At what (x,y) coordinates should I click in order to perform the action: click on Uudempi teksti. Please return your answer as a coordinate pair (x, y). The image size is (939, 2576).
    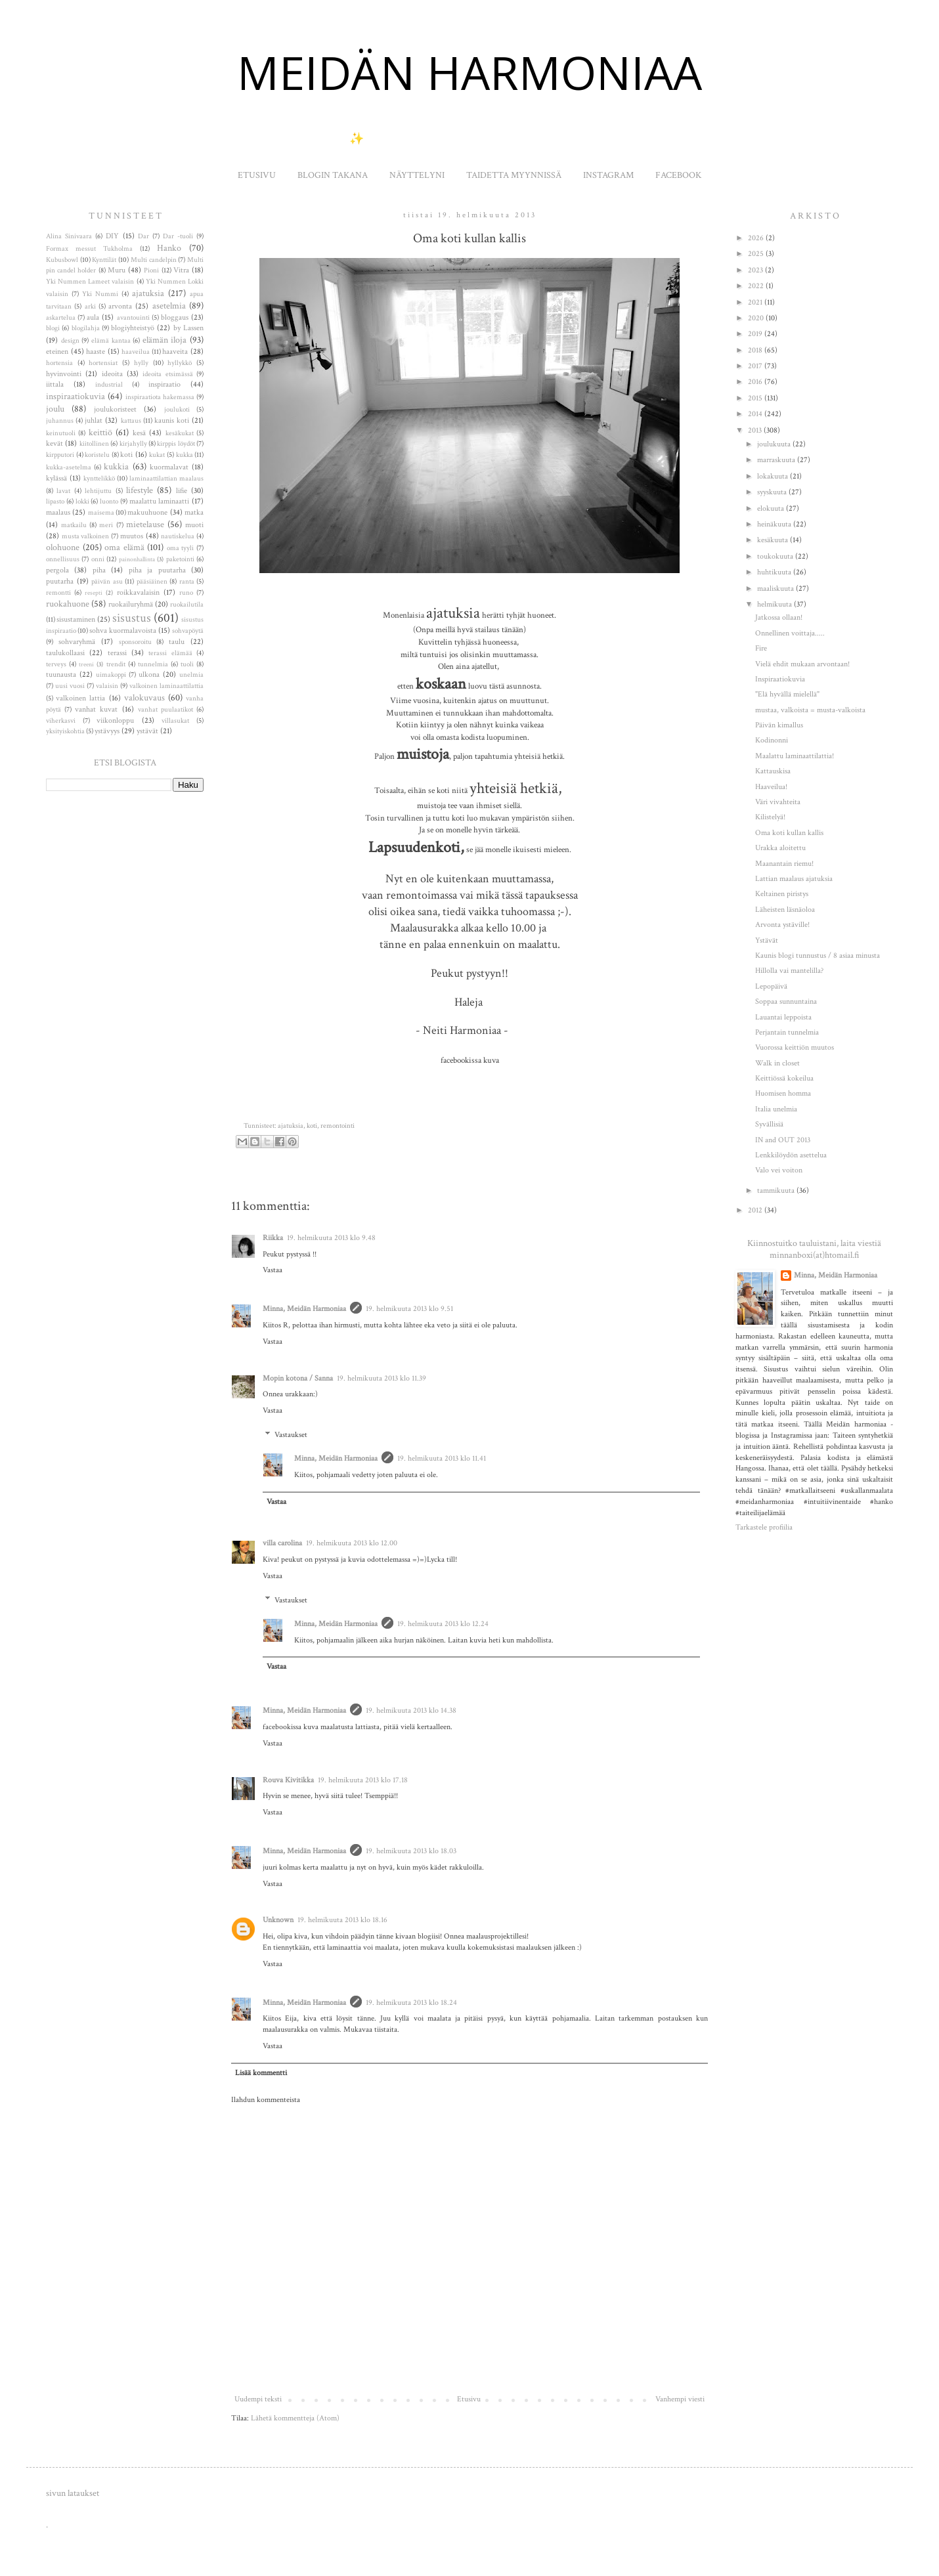
    Looking at the image, I should click on (258, 2399).